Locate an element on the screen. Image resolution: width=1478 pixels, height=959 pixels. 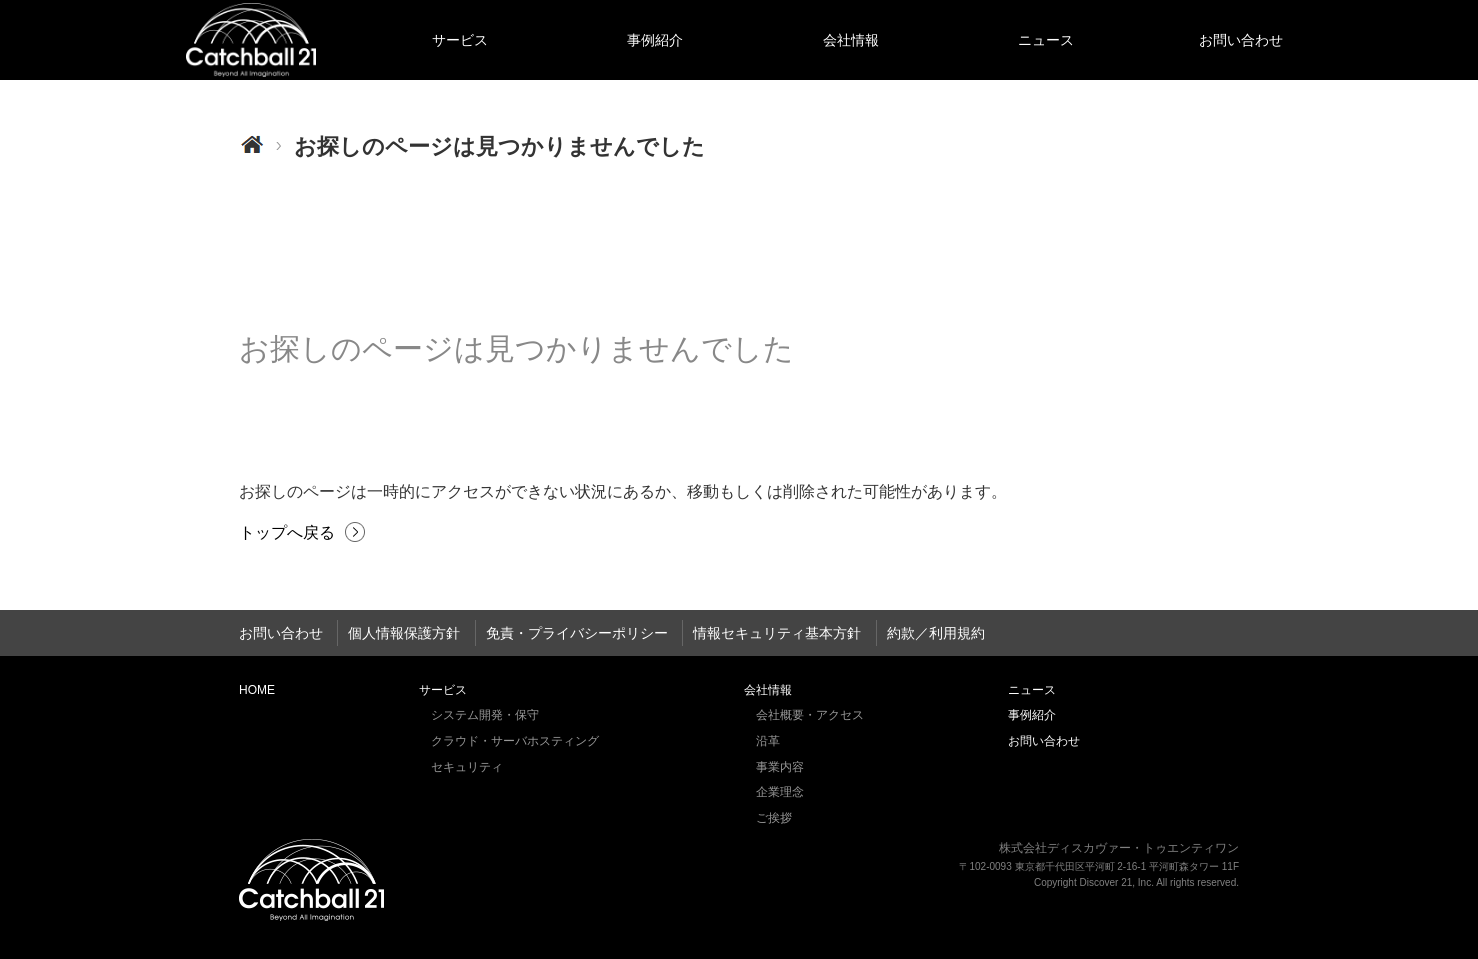
サービス is located at coordinates (460, 40).